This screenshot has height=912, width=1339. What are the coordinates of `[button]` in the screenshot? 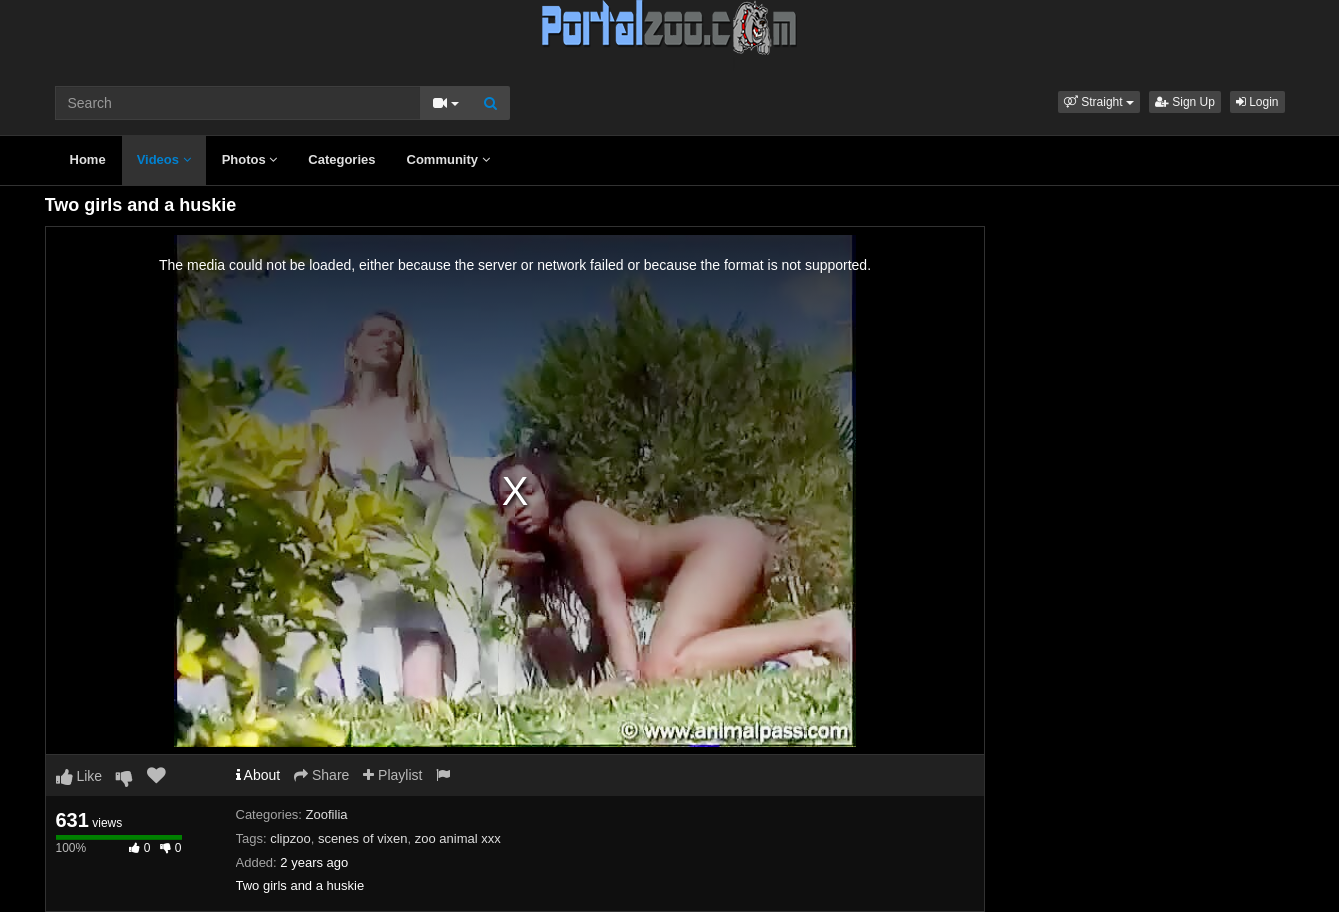 It's located at (1099, 102).